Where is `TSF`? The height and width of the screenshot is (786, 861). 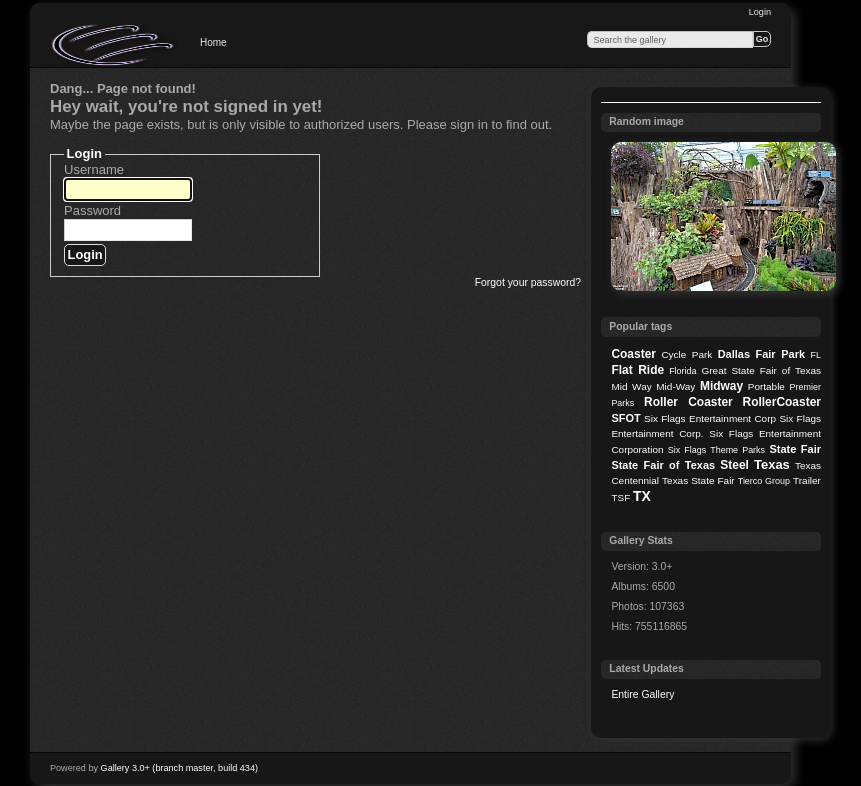
TSF is located at coordinates (620, 497).